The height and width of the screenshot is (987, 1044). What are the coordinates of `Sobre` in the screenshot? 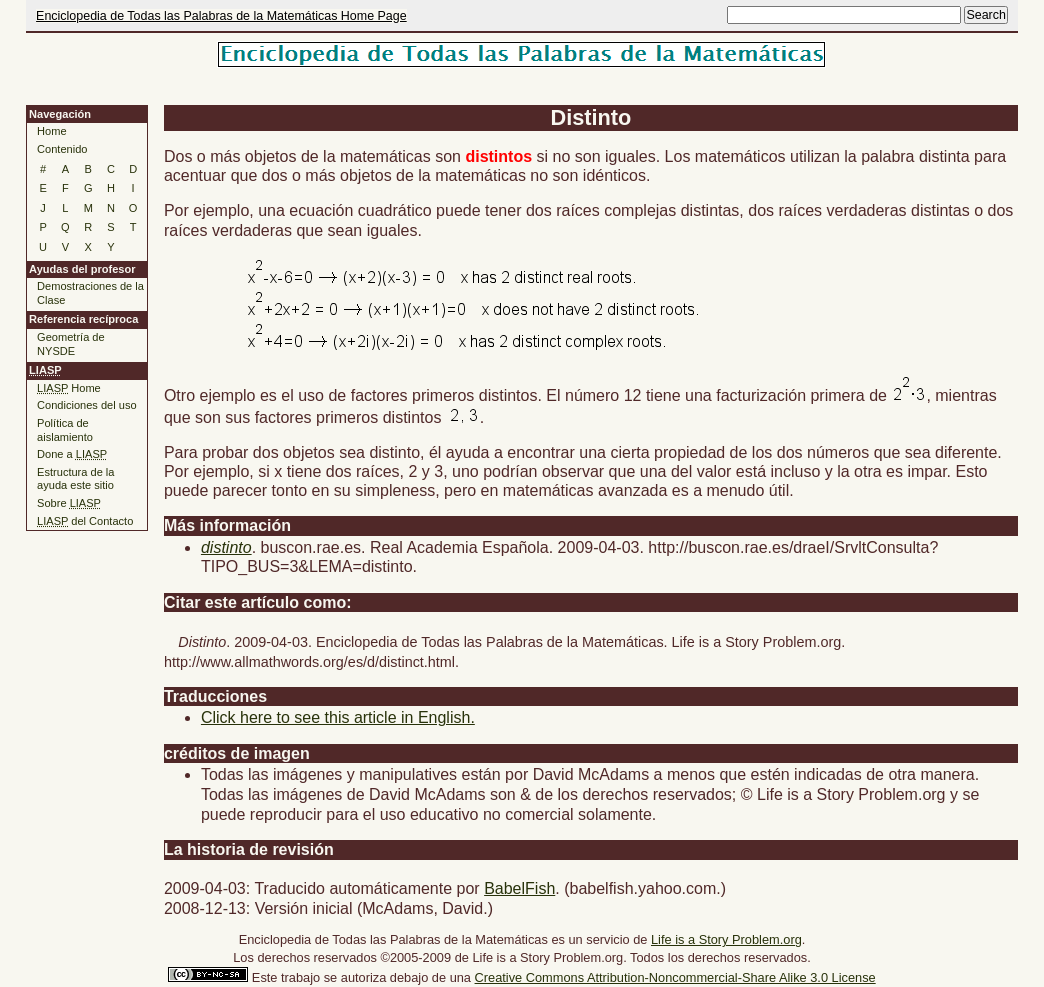 It's located at (69, 503).